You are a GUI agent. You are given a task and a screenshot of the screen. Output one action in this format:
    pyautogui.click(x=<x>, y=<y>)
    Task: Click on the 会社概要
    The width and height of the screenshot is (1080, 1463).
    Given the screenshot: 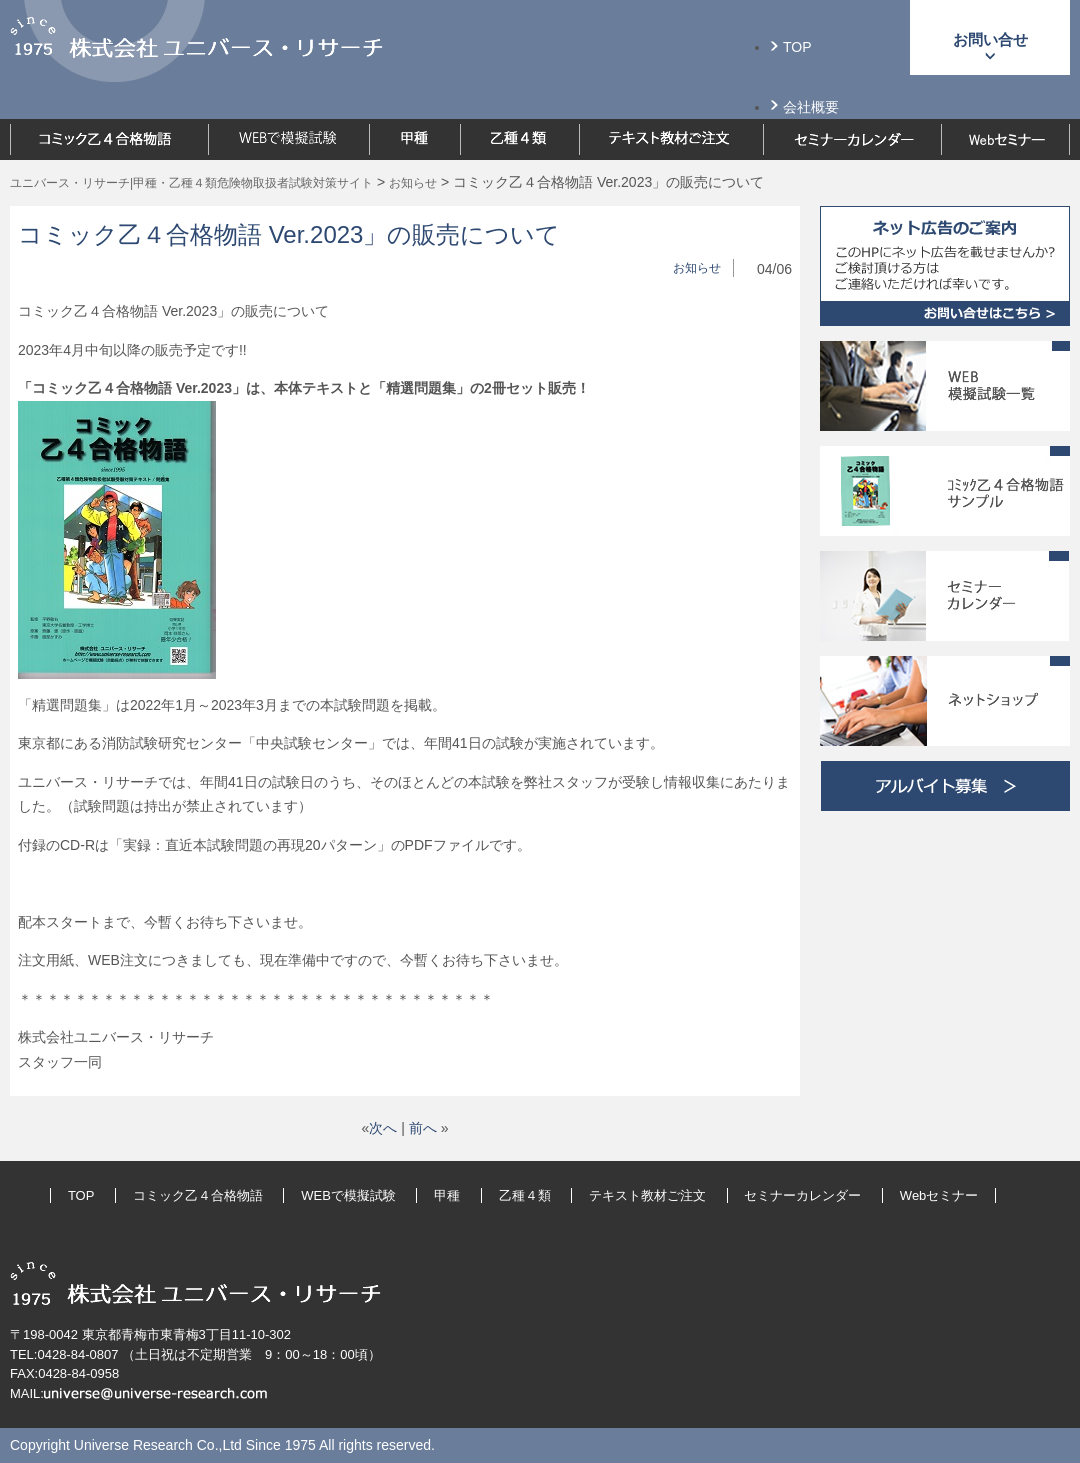 What is the action you would take?
    pyautogui.click(x=811, y=107)
    